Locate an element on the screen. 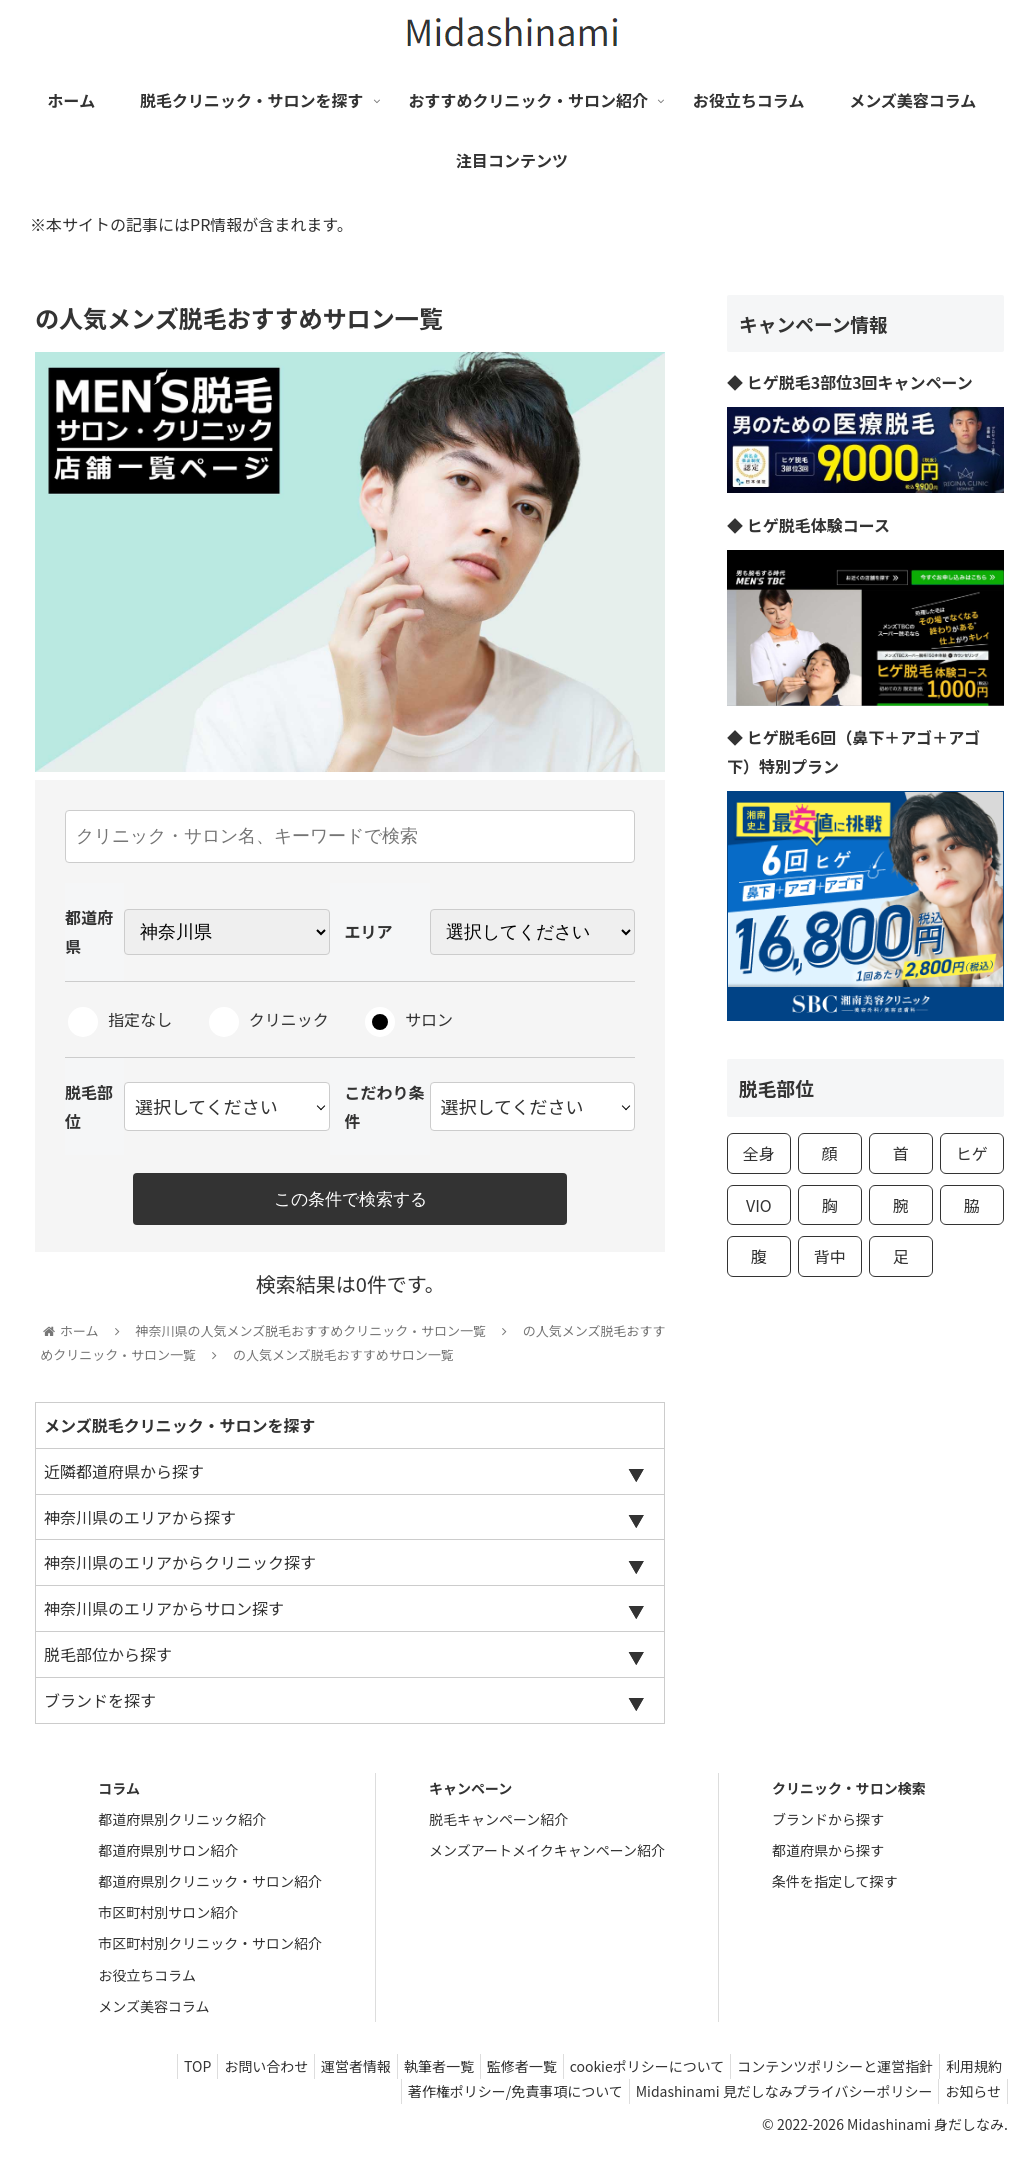 The height and width of the screenshot is (2160, 1024). ヒゲ is located at coordinates (972, 1153).